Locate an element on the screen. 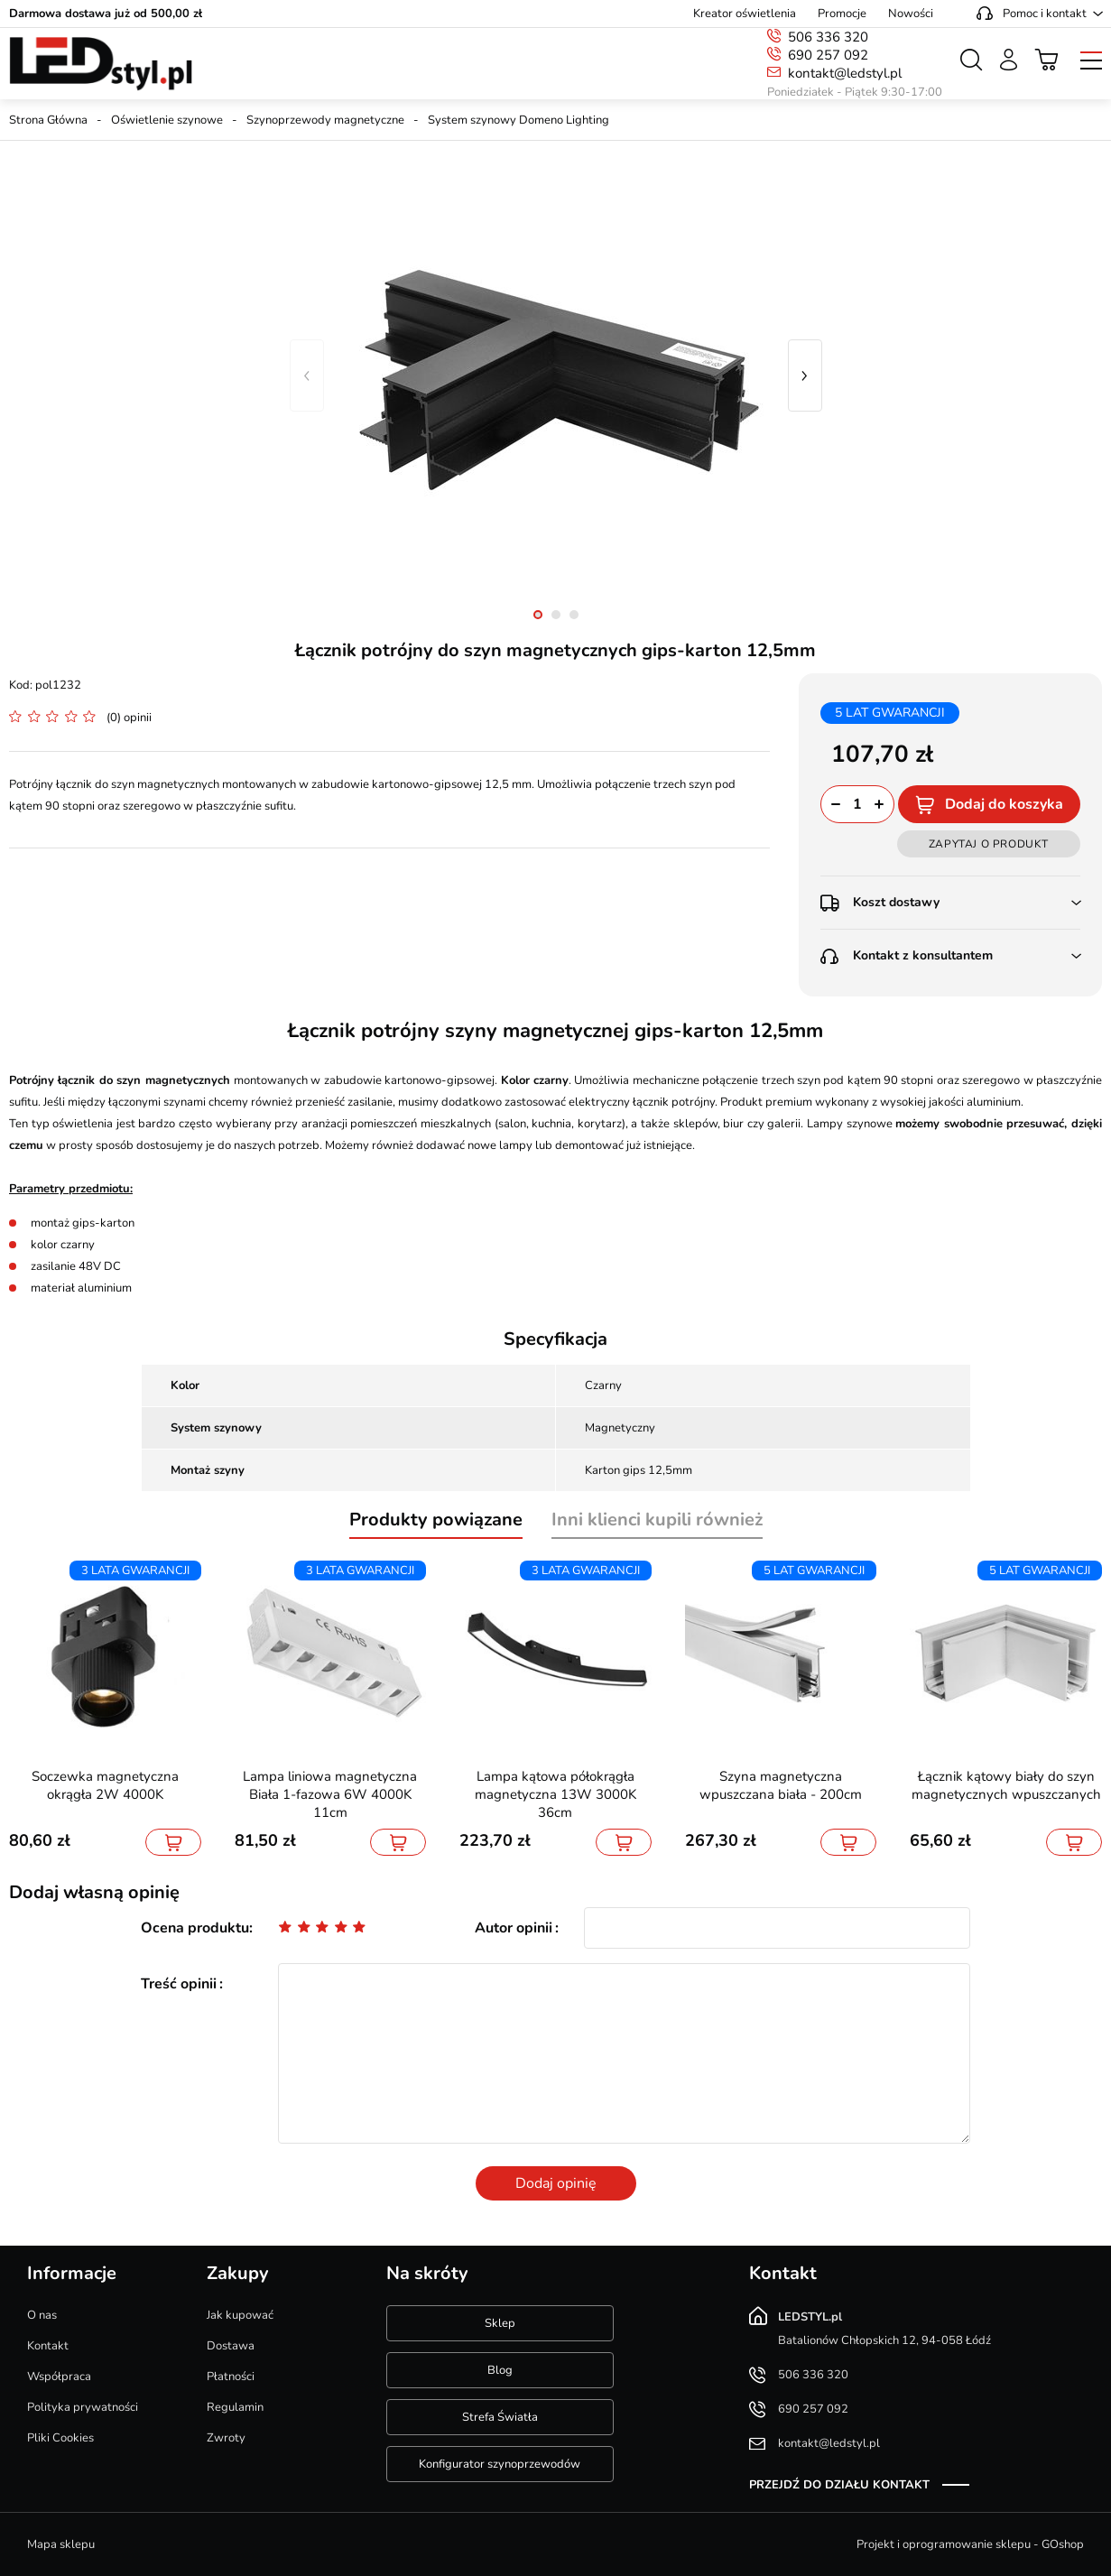 Image resolution: width=1111 pixels, height=2576 pixels. 506 336 320 is located at coordinates (828, 37).